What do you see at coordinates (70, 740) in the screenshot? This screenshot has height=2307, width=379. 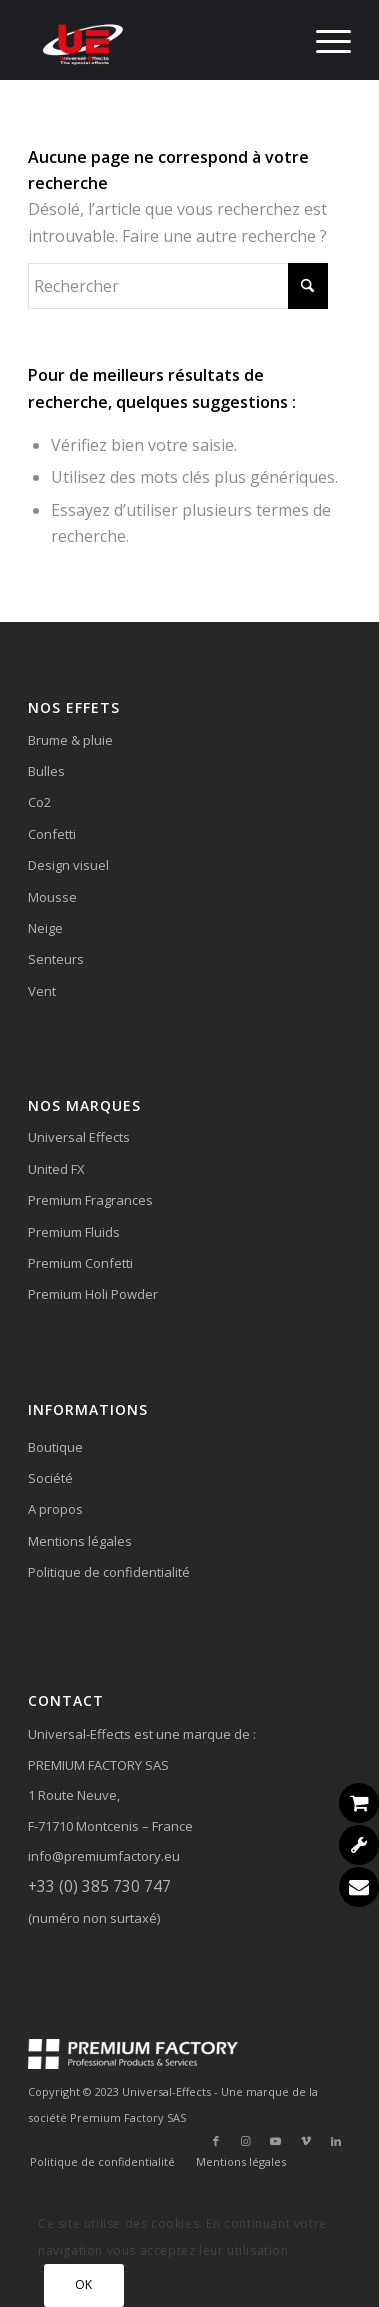 I see `Brume & pluie` at bounding box center [70, 740].